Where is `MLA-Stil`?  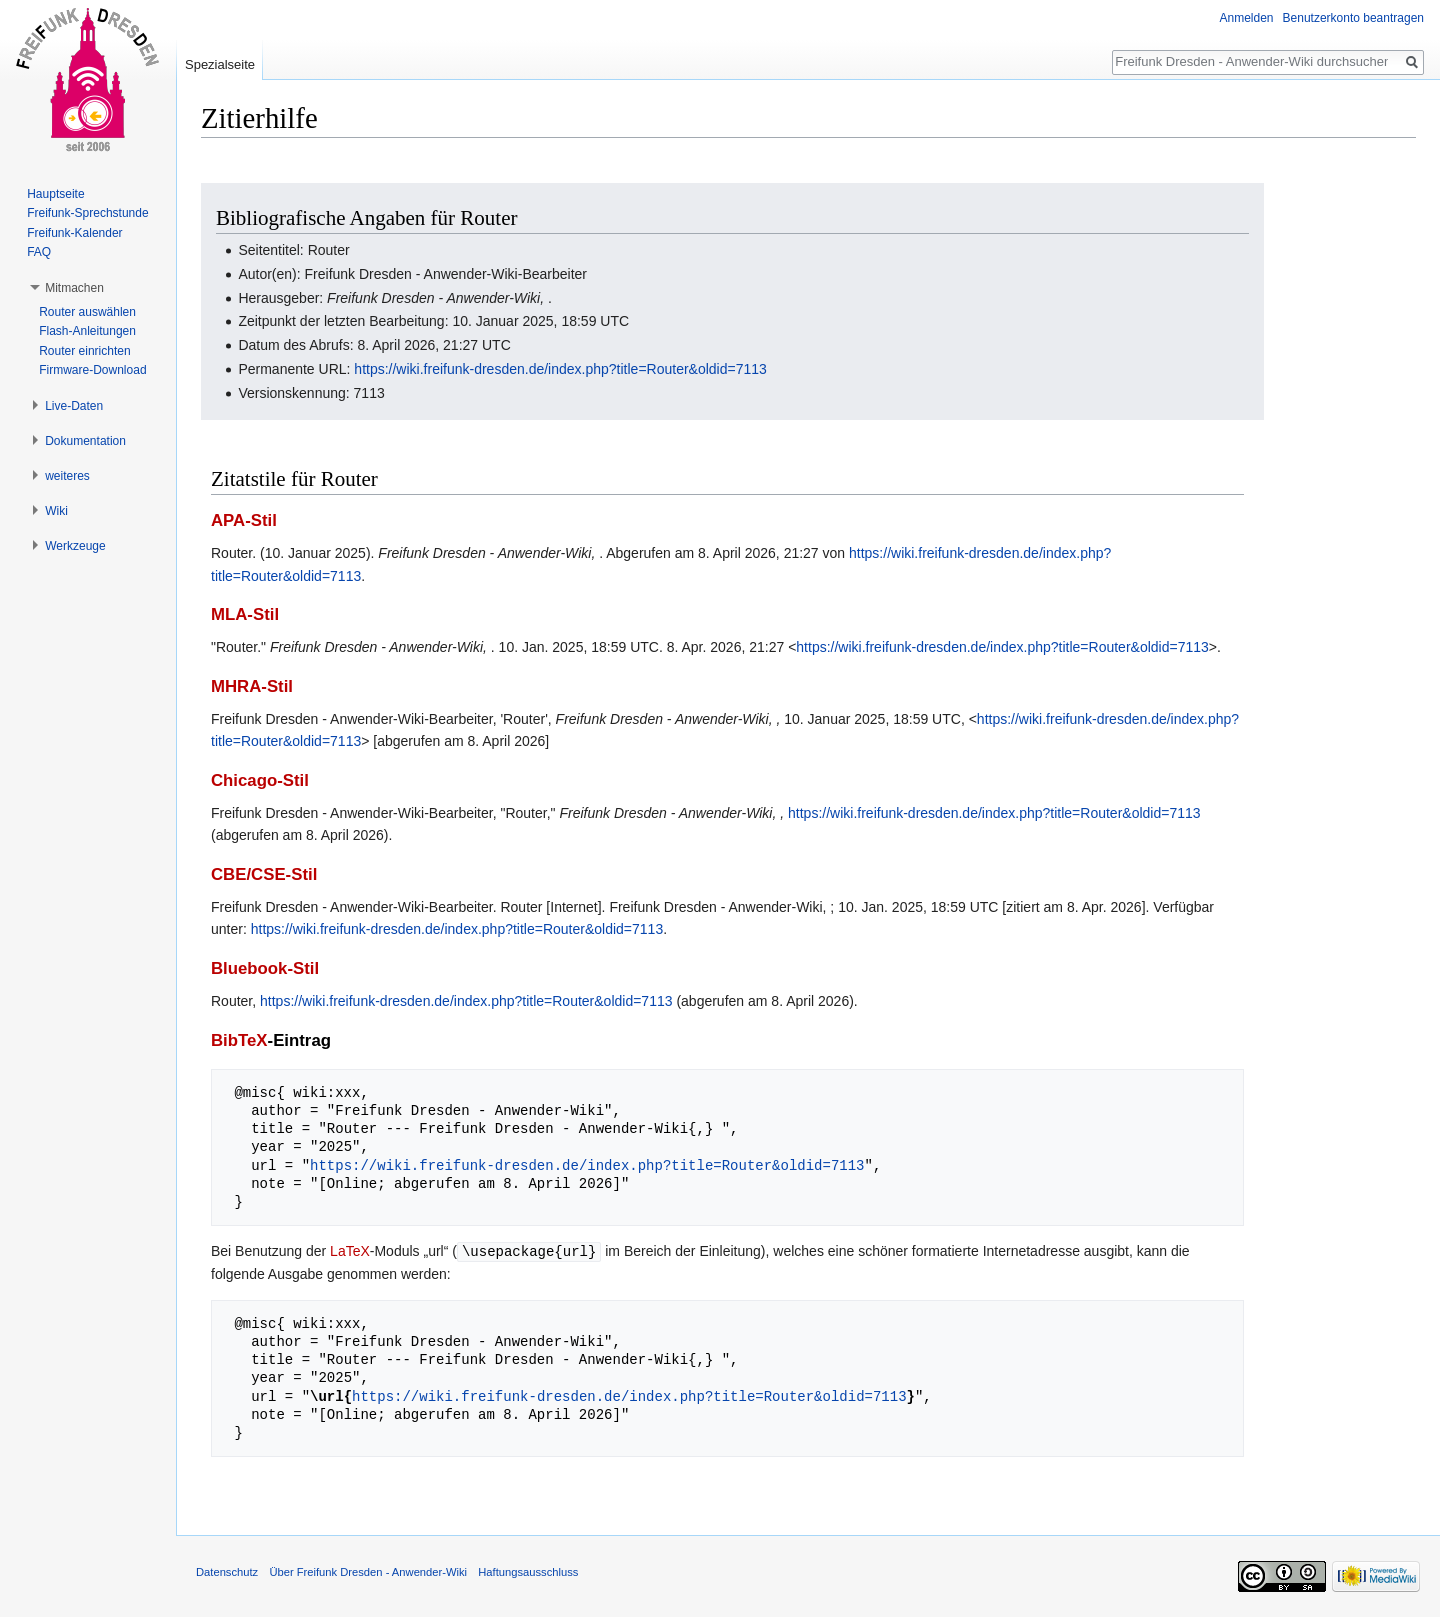
MLA-Stil is located at coordinates (245, 614).